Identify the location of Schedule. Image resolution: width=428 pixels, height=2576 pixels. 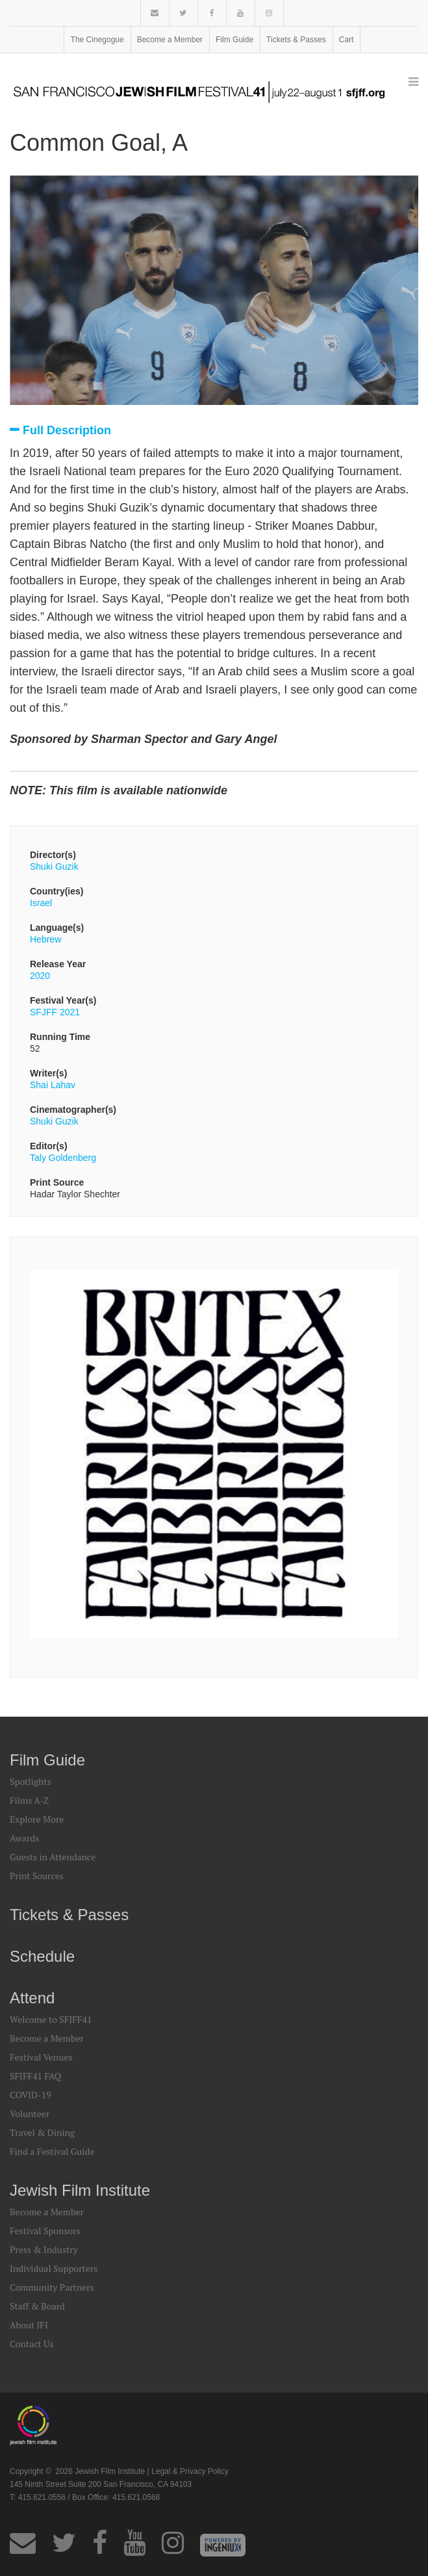
(42, 1956).